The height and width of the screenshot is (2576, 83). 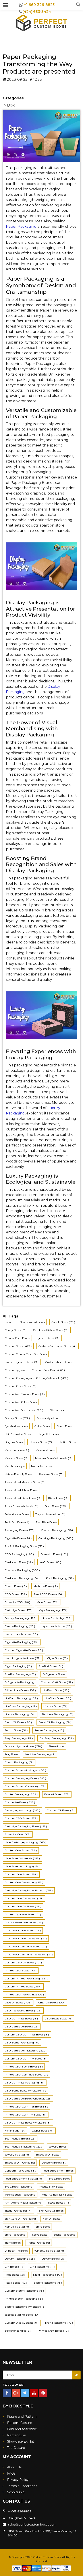 I want to click on Cream Boxes ( 3 ) [4K (2 items)], so click(x=16, y=1586).